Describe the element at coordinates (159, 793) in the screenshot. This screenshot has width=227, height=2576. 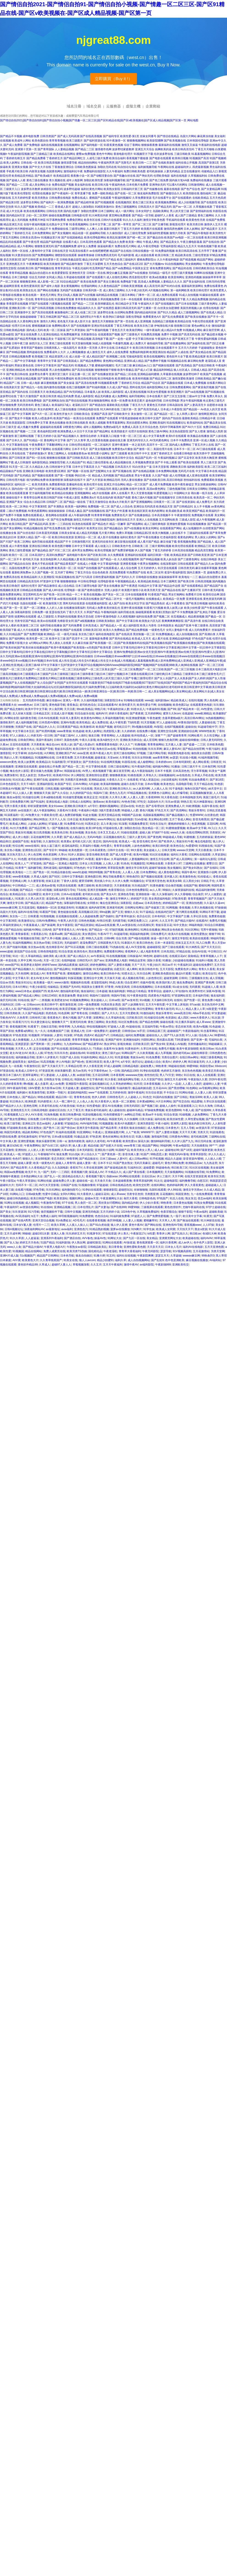
I see `亚洲黄色小说网址` at that location.